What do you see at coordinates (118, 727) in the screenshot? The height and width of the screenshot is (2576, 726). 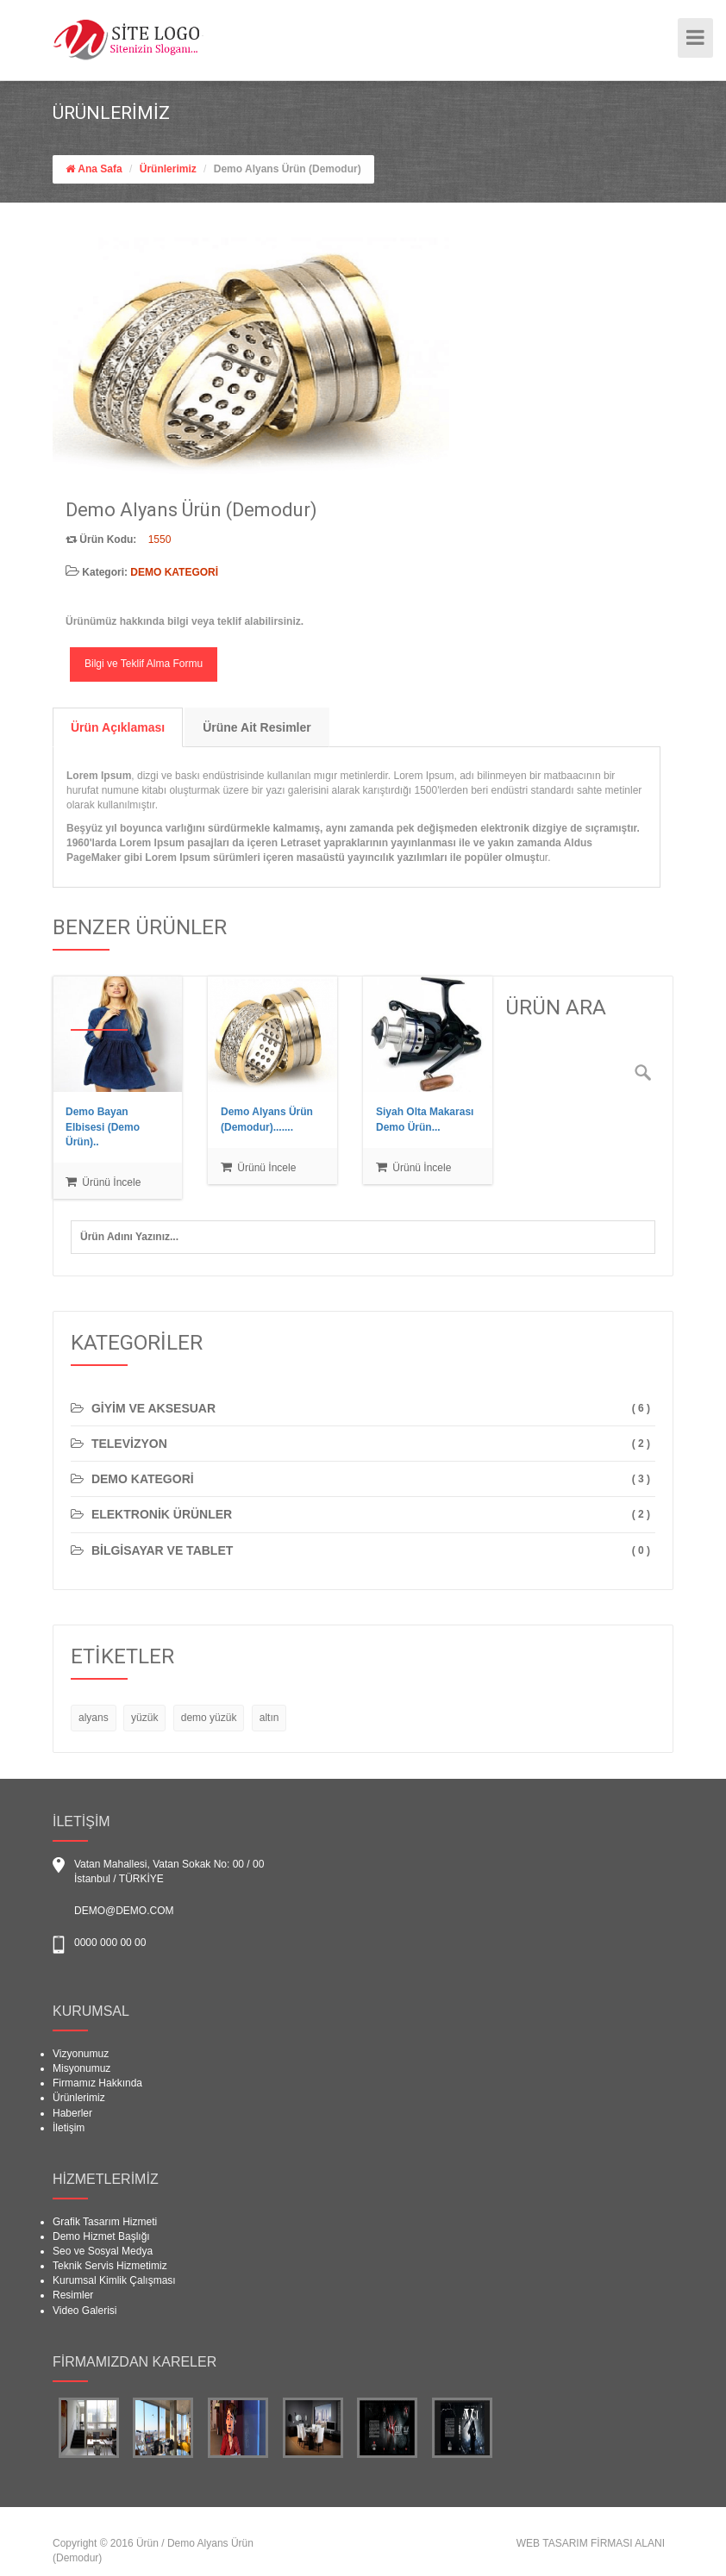 I see `Ürün Açıklaması` at bounding box center [118, 727].